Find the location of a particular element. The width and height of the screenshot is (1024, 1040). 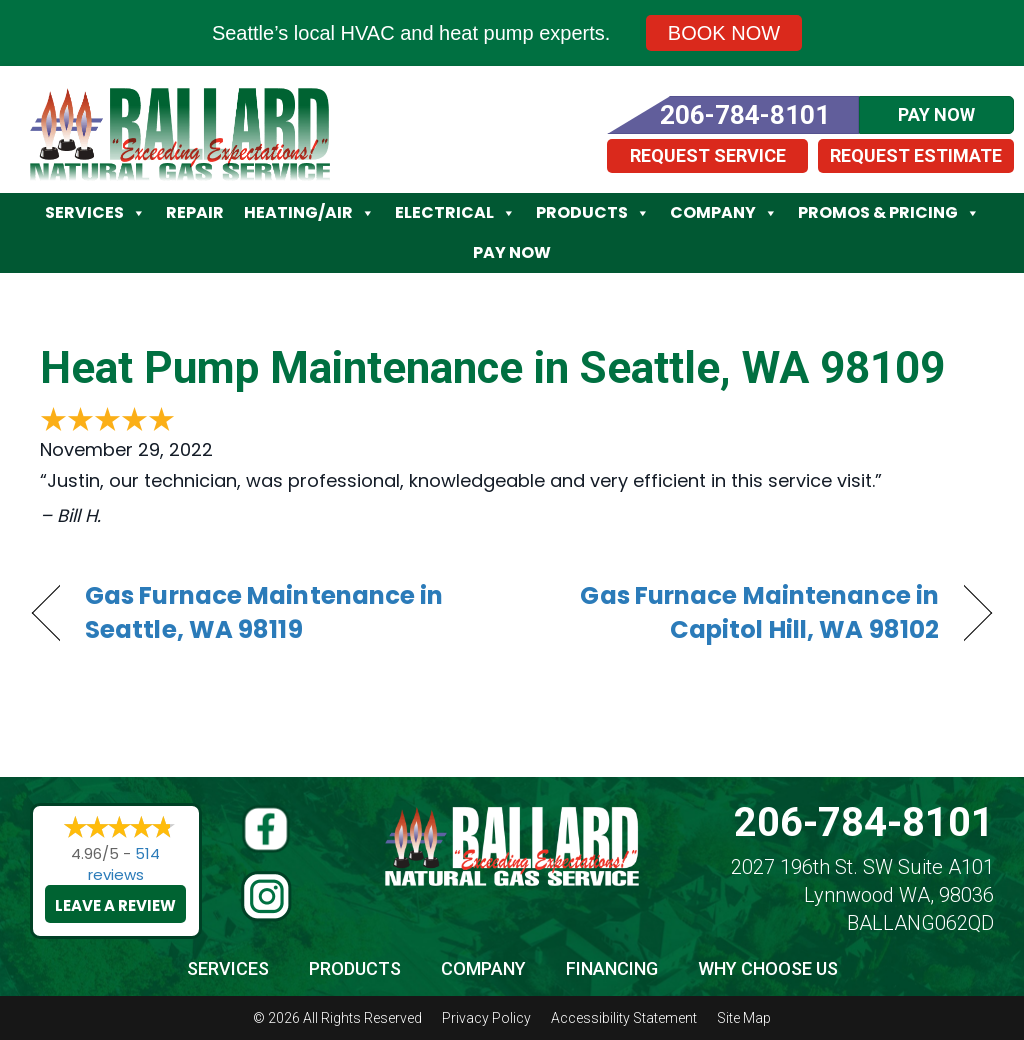

Accessibility Statement is located at coordinates (624, 1018).